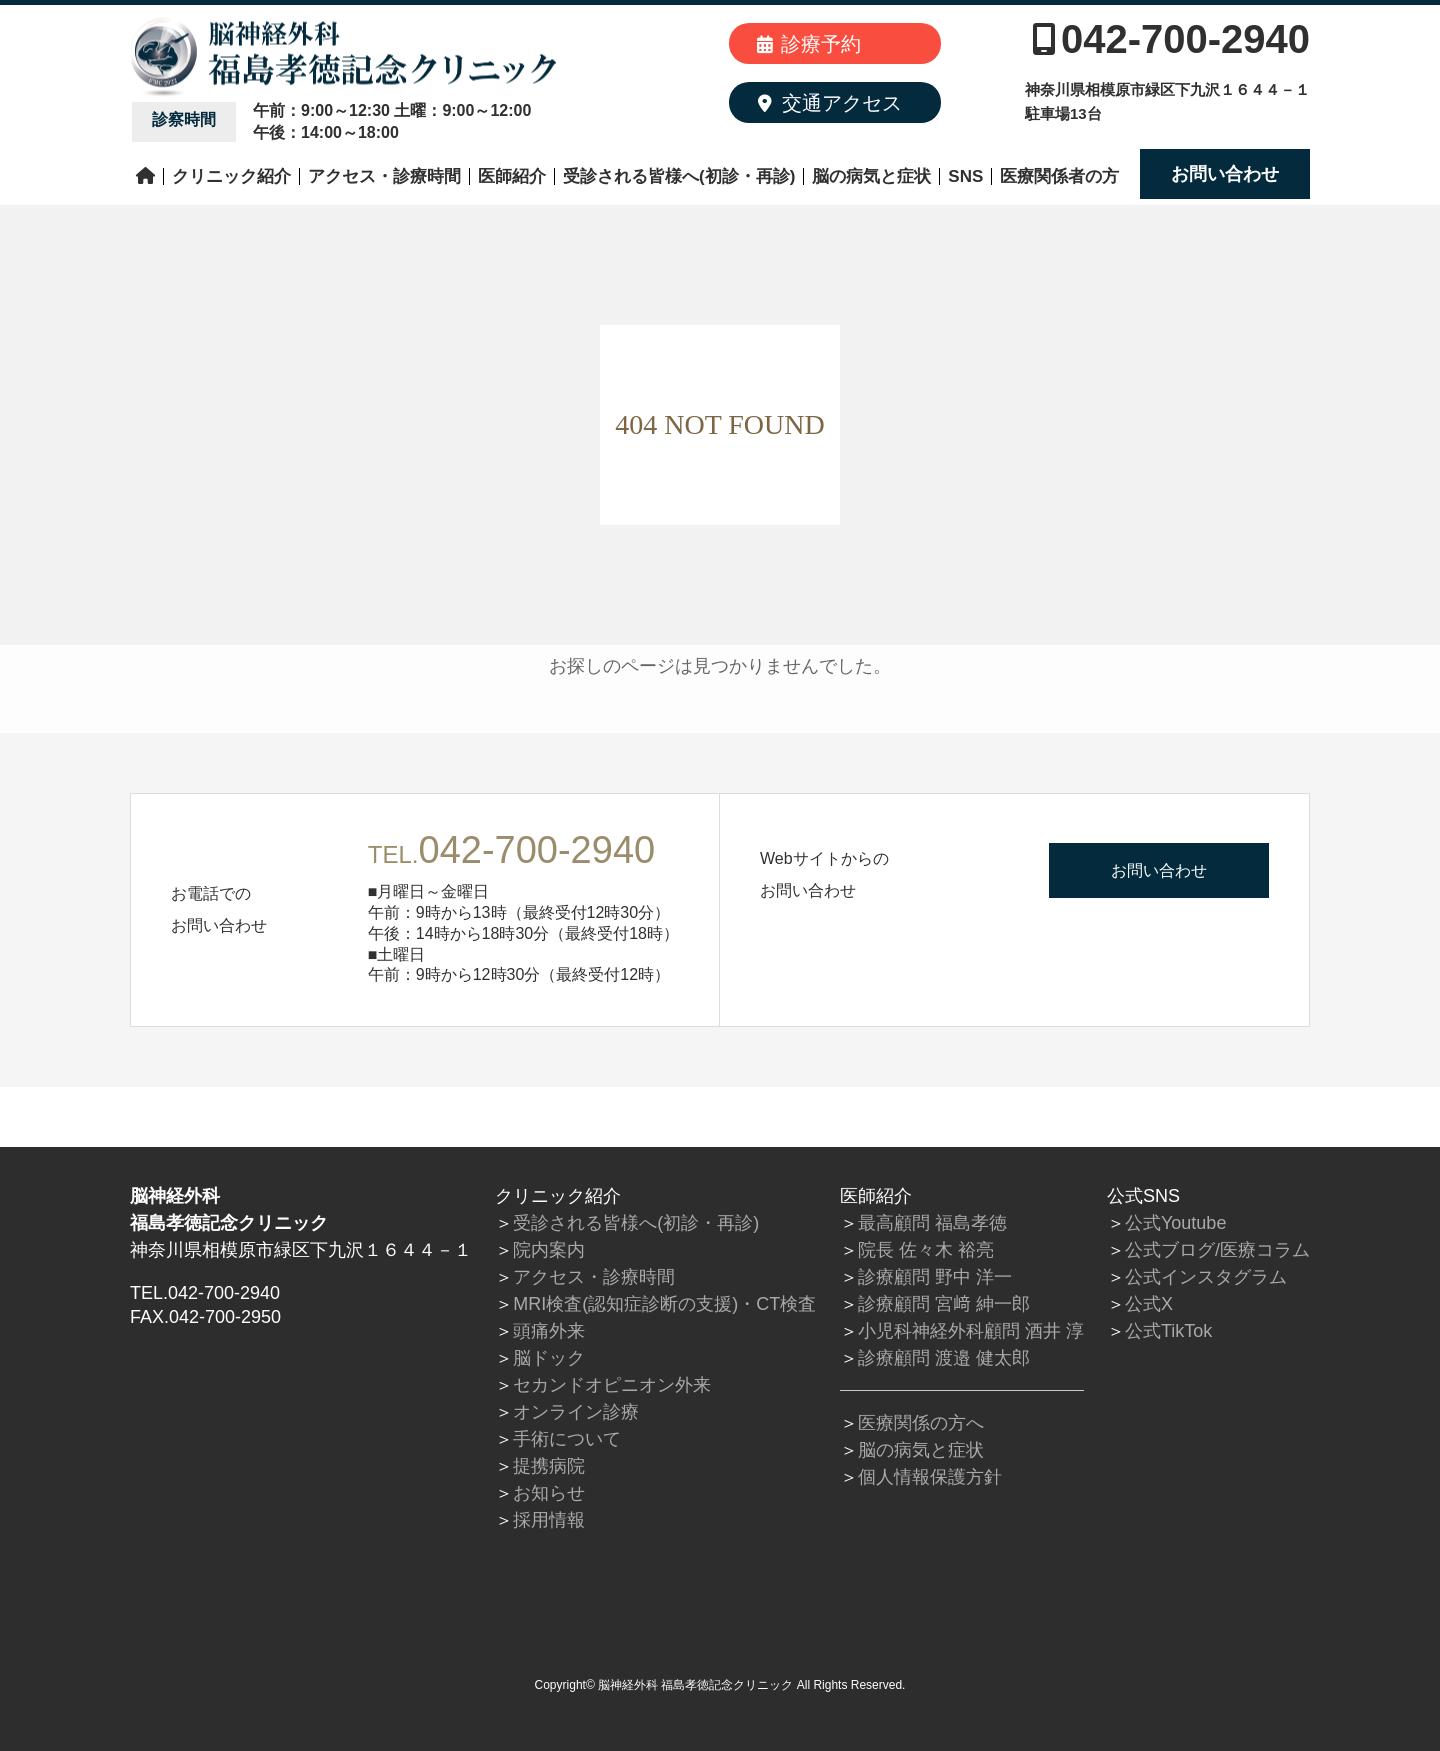  Describe the element at coordinates (1206, 1277) in the screenshot. I see `公式インスタグラム` at that location.